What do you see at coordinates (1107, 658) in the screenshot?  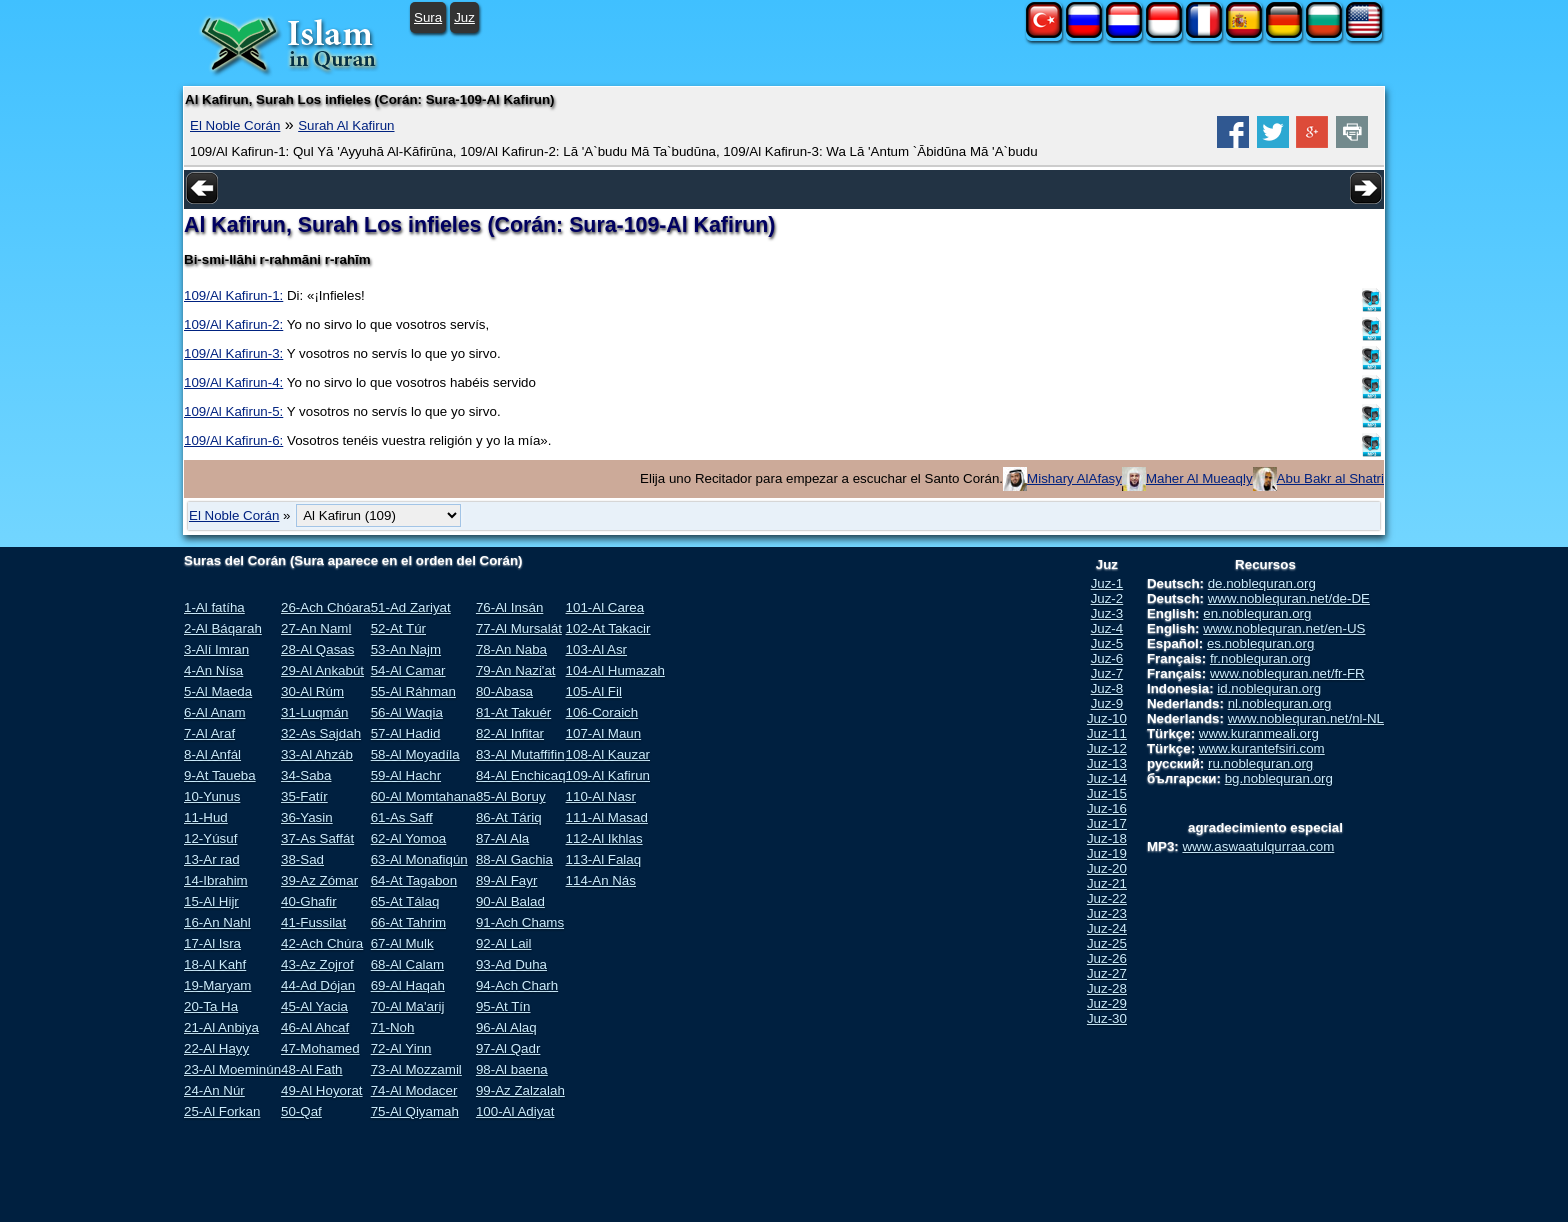 I see `Juz-6` at bounding box center [1107, 658].